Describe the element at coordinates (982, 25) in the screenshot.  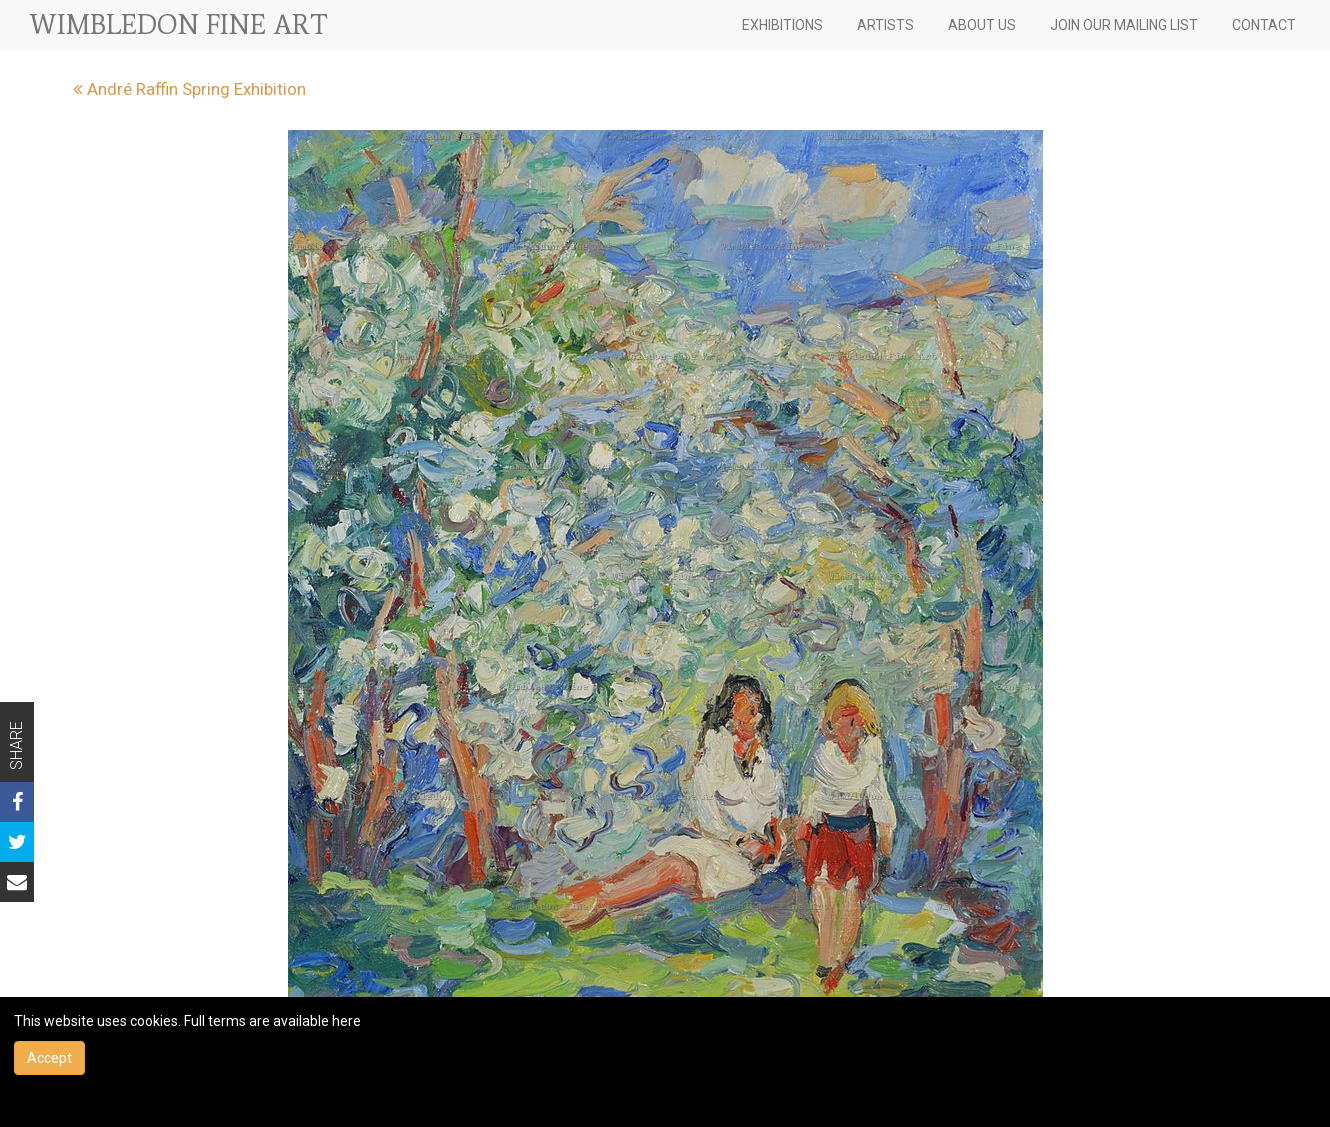
I see `ABOUT US` at that location.